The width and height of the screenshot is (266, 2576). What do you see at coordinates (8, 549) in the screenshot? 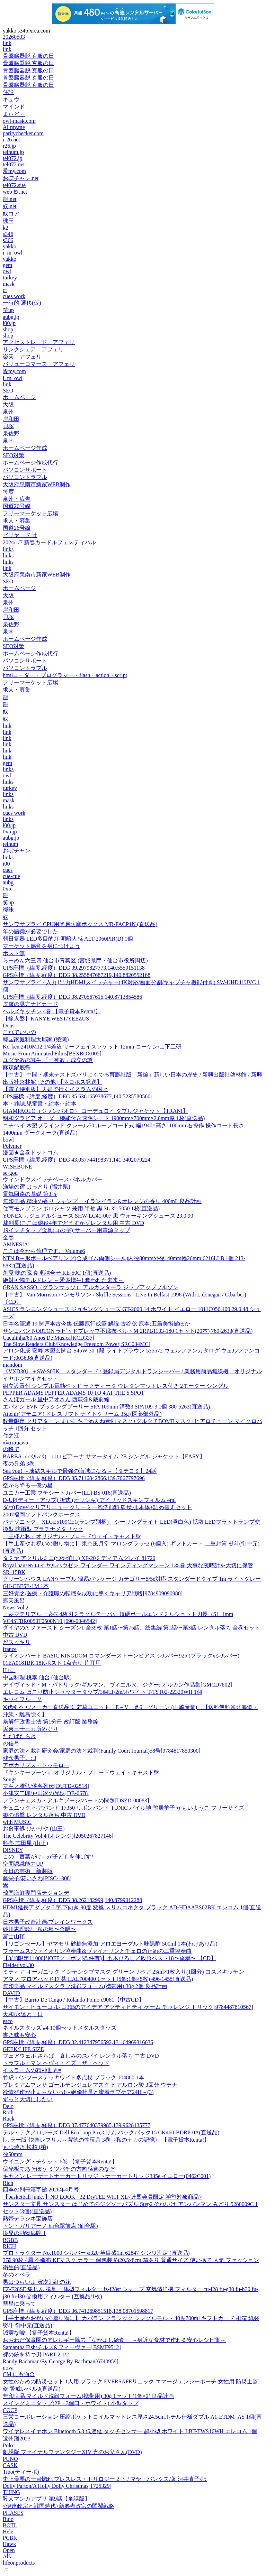
I see `links` at bounding box center [8, 549].